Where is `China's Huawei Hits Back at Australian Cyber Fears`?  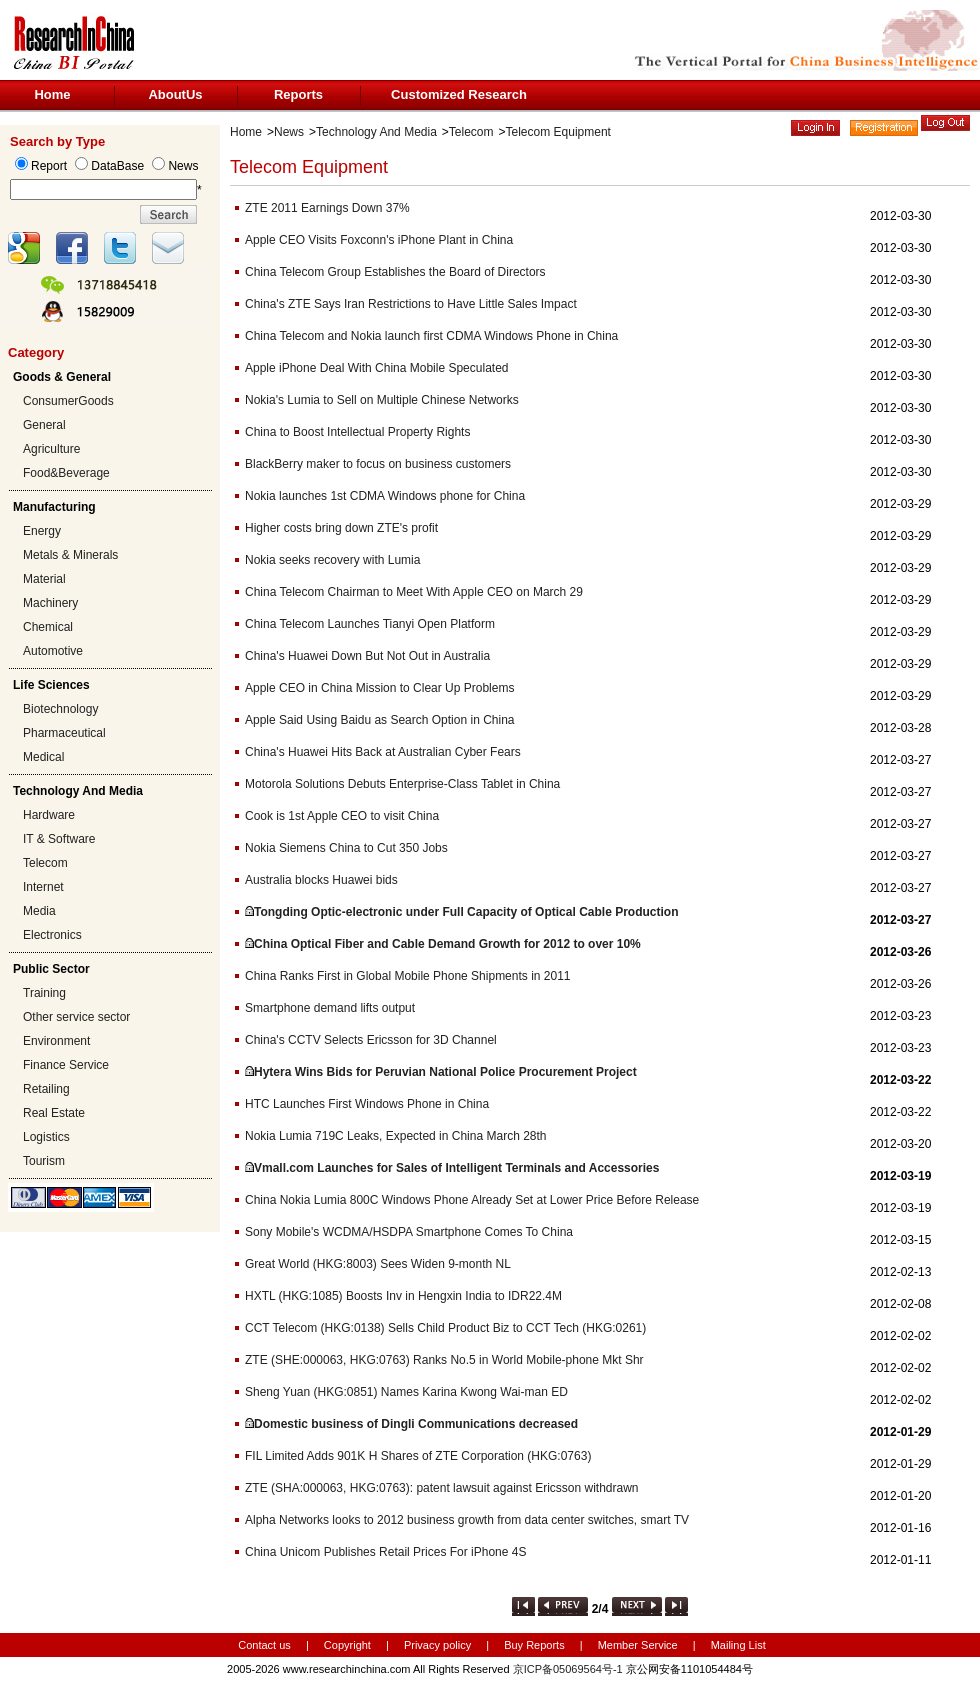 China's Huawei Hits Back at Australian Cyber Fears is located at coordinates (383, 752).